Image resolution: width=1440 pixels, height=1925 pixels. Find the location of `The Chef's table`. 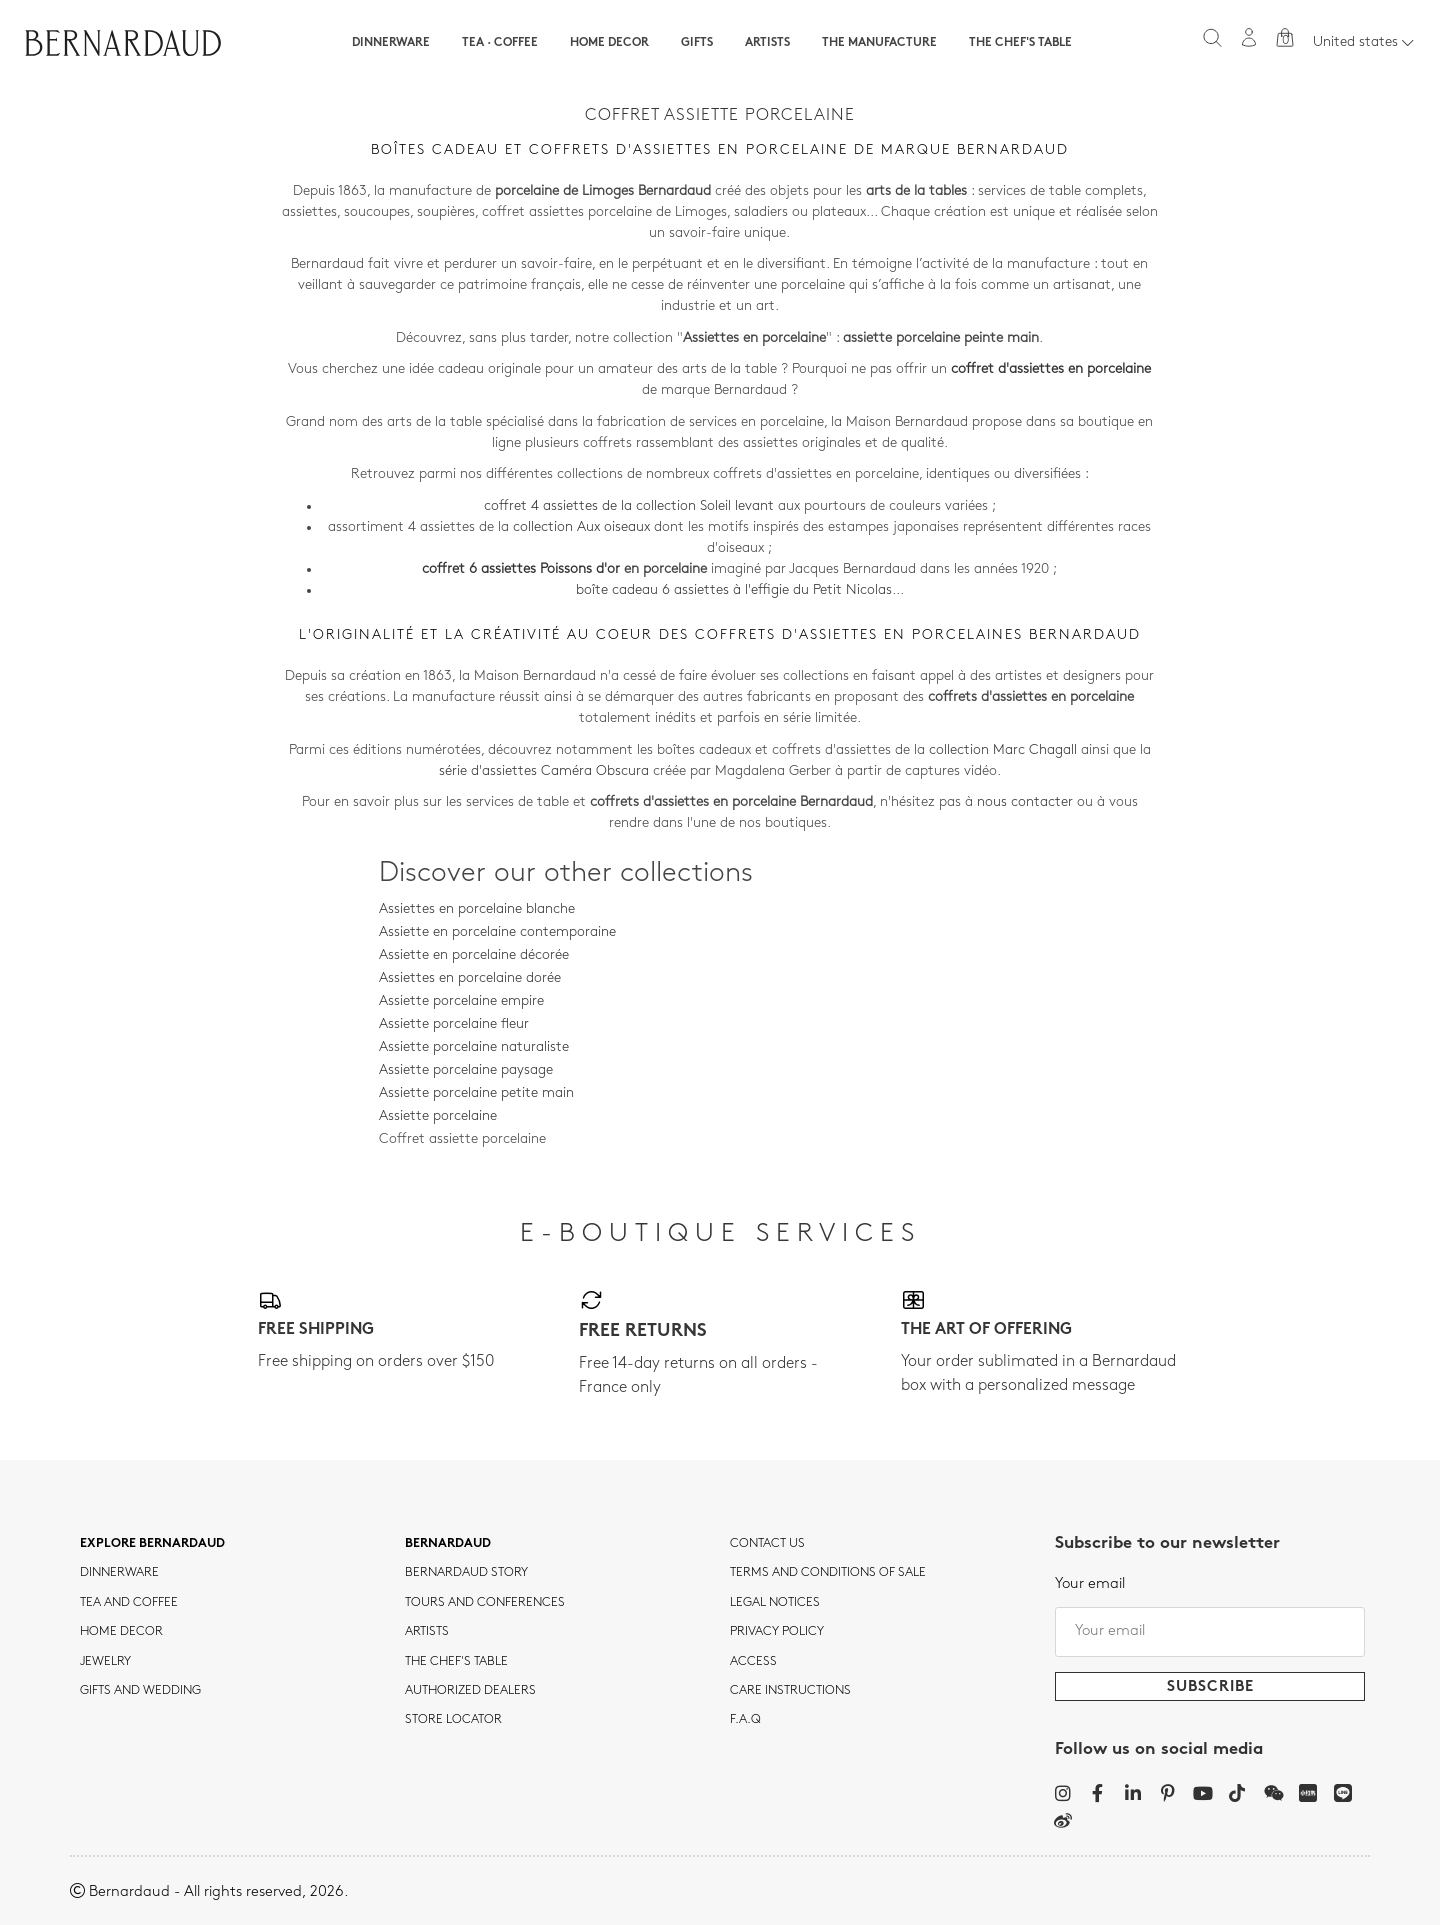

The Chef's table is located at coordinates (1020, 43).